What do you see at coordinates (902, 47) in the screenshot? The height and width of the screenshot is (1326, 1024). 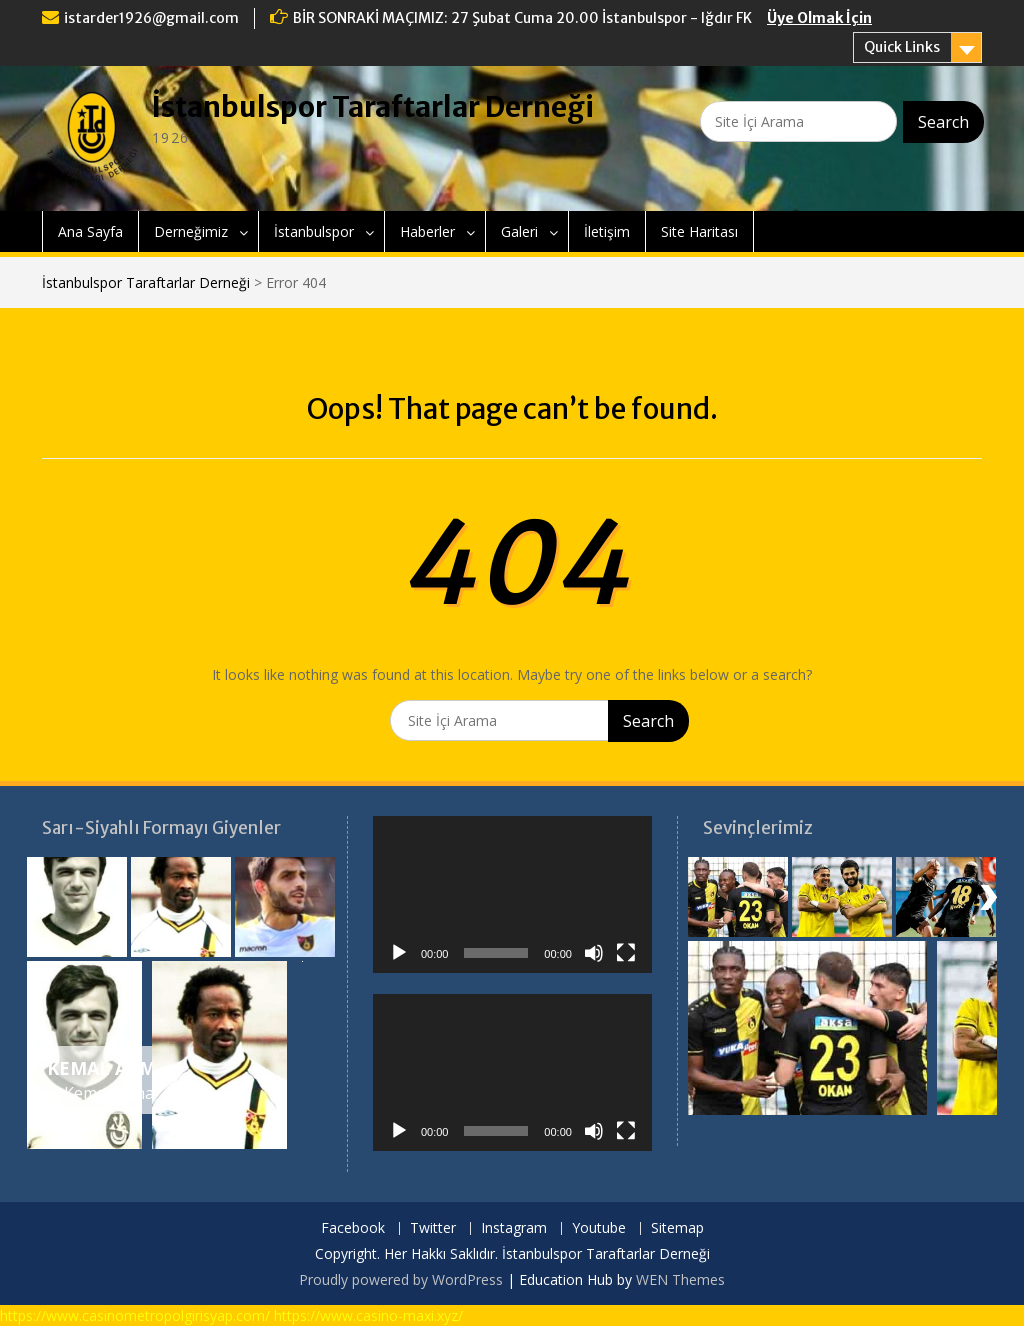 I see `Quick Links` at bounding box center [902, 47].